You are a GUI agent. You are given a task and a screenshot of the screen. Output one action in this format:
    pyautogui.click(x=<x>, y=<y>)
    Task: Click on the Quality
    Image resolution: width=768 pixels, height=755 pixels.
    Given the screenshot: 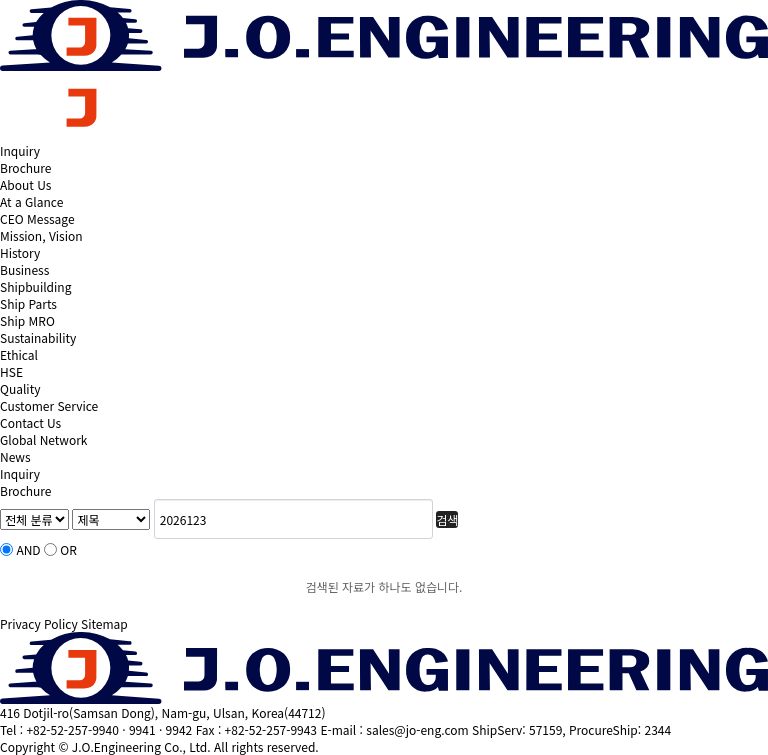 What is the action you would take?
    pyautogui.click(x=20, y=388)
    